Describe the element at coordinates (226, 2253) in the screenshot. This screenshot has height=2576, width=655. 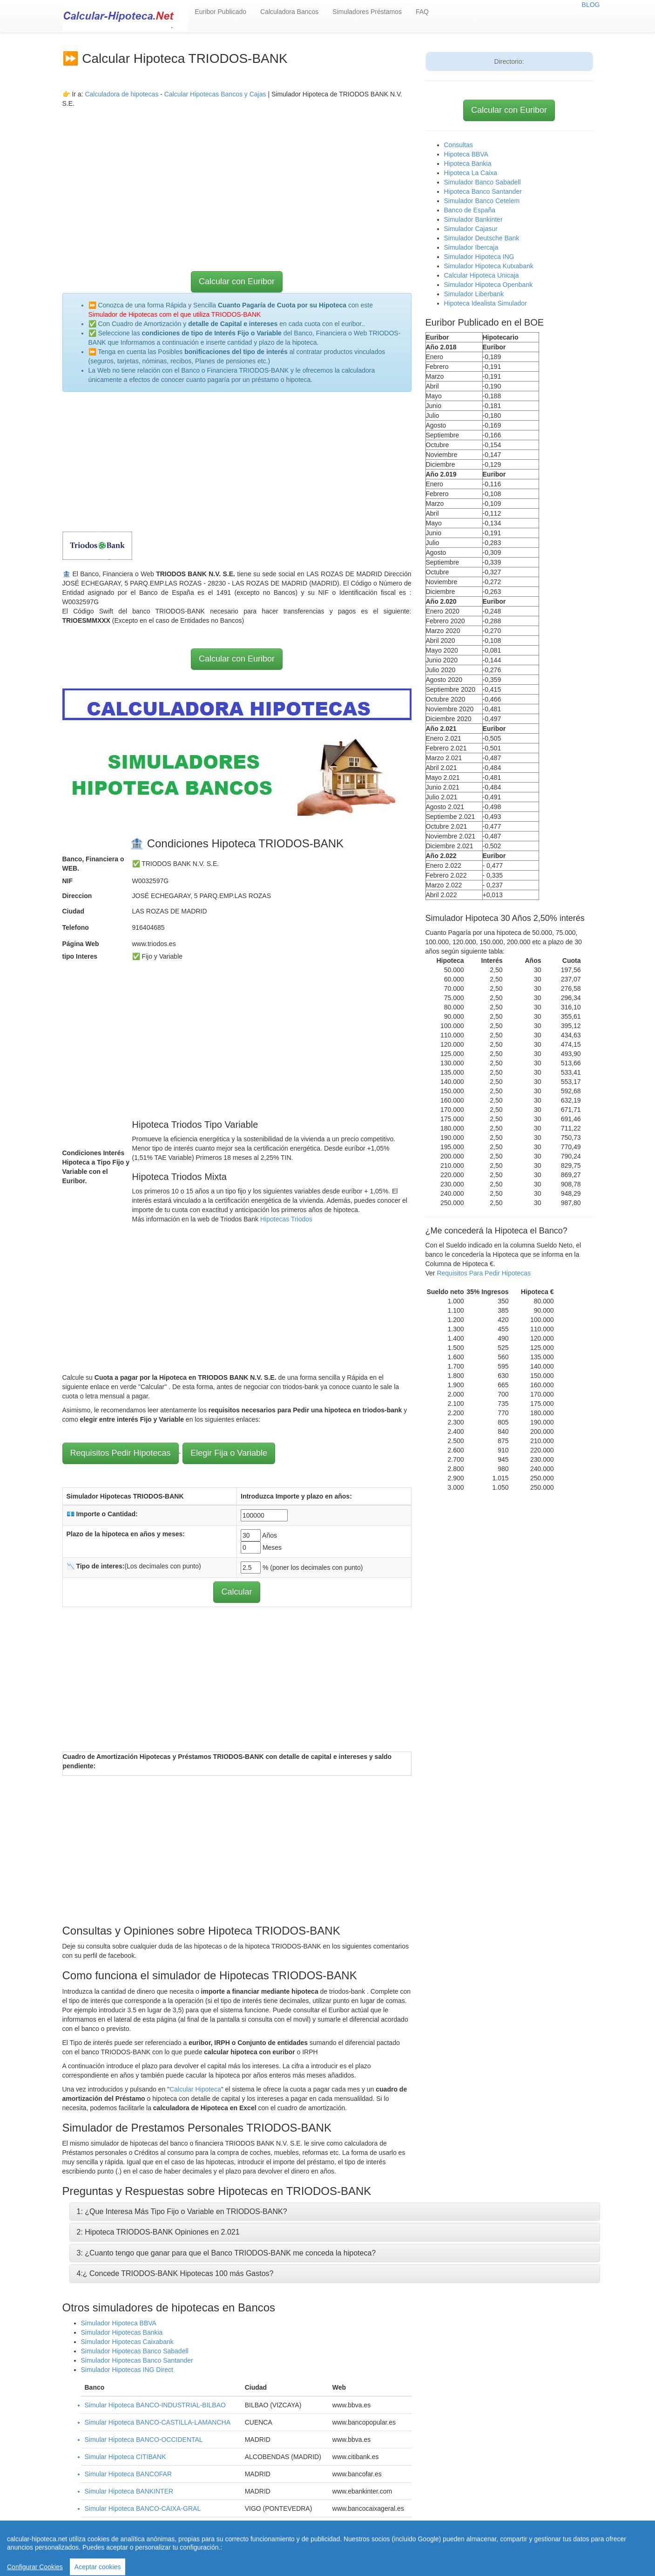
I see `3: ¿Cuanto tengo que ganar para que el Banco TRIODOS-BANK me conceda la hipoteca?` at that location.